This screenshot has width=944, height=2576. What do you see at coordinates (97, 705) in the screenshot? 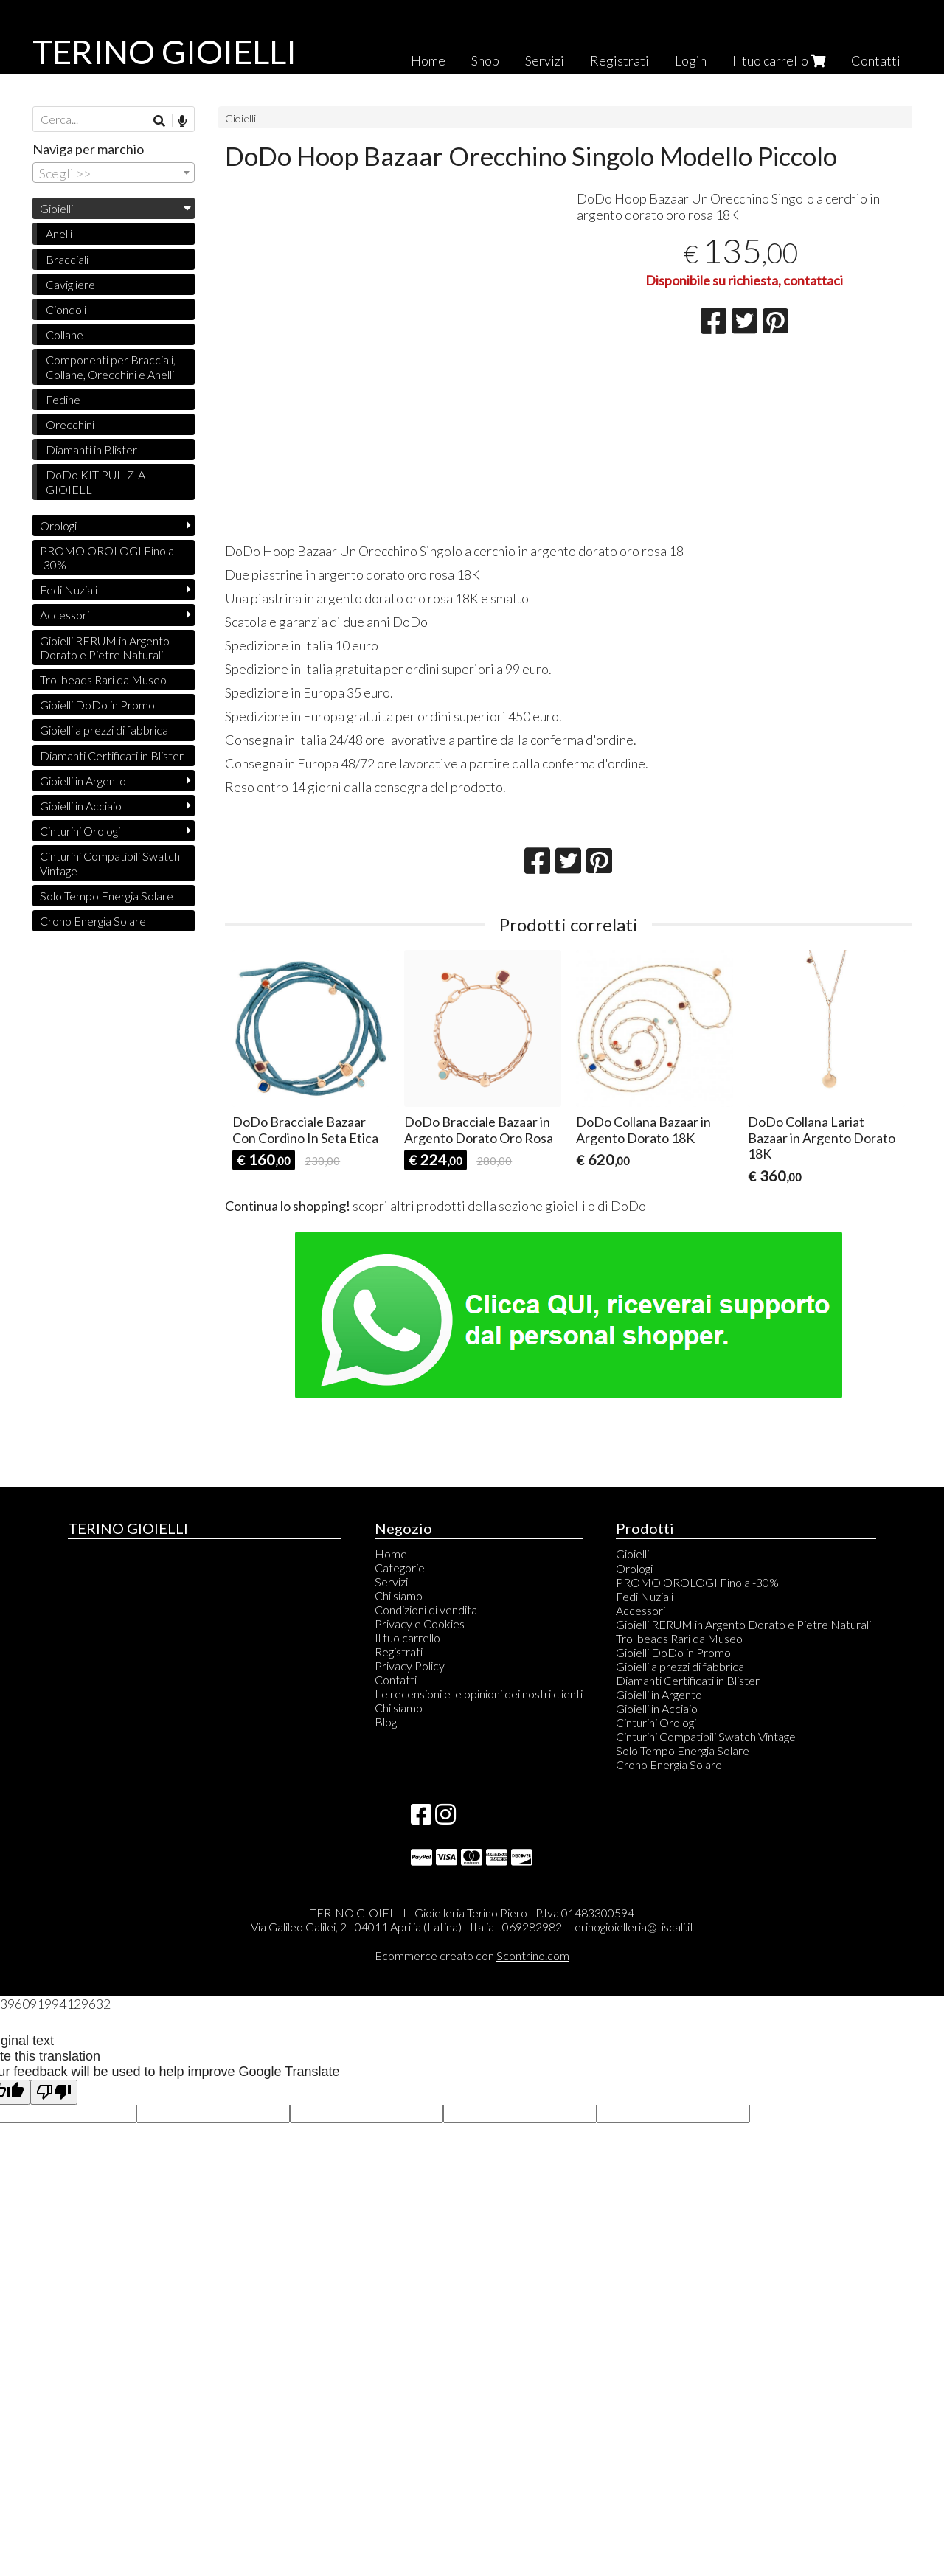
I see `Gioielli DoDo in Promo` at bounding box center [97, 705].